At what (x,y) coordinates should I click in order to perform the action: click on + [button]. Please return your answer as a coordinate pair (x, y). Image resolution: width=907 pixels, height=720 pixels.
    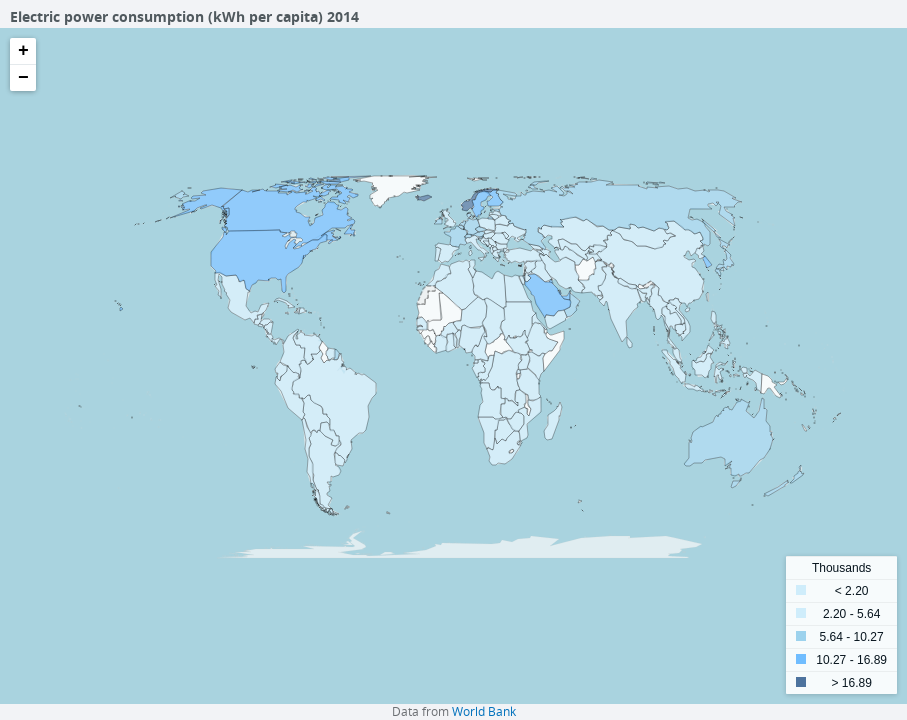
    Looking at the image, I should click on (23, 51).